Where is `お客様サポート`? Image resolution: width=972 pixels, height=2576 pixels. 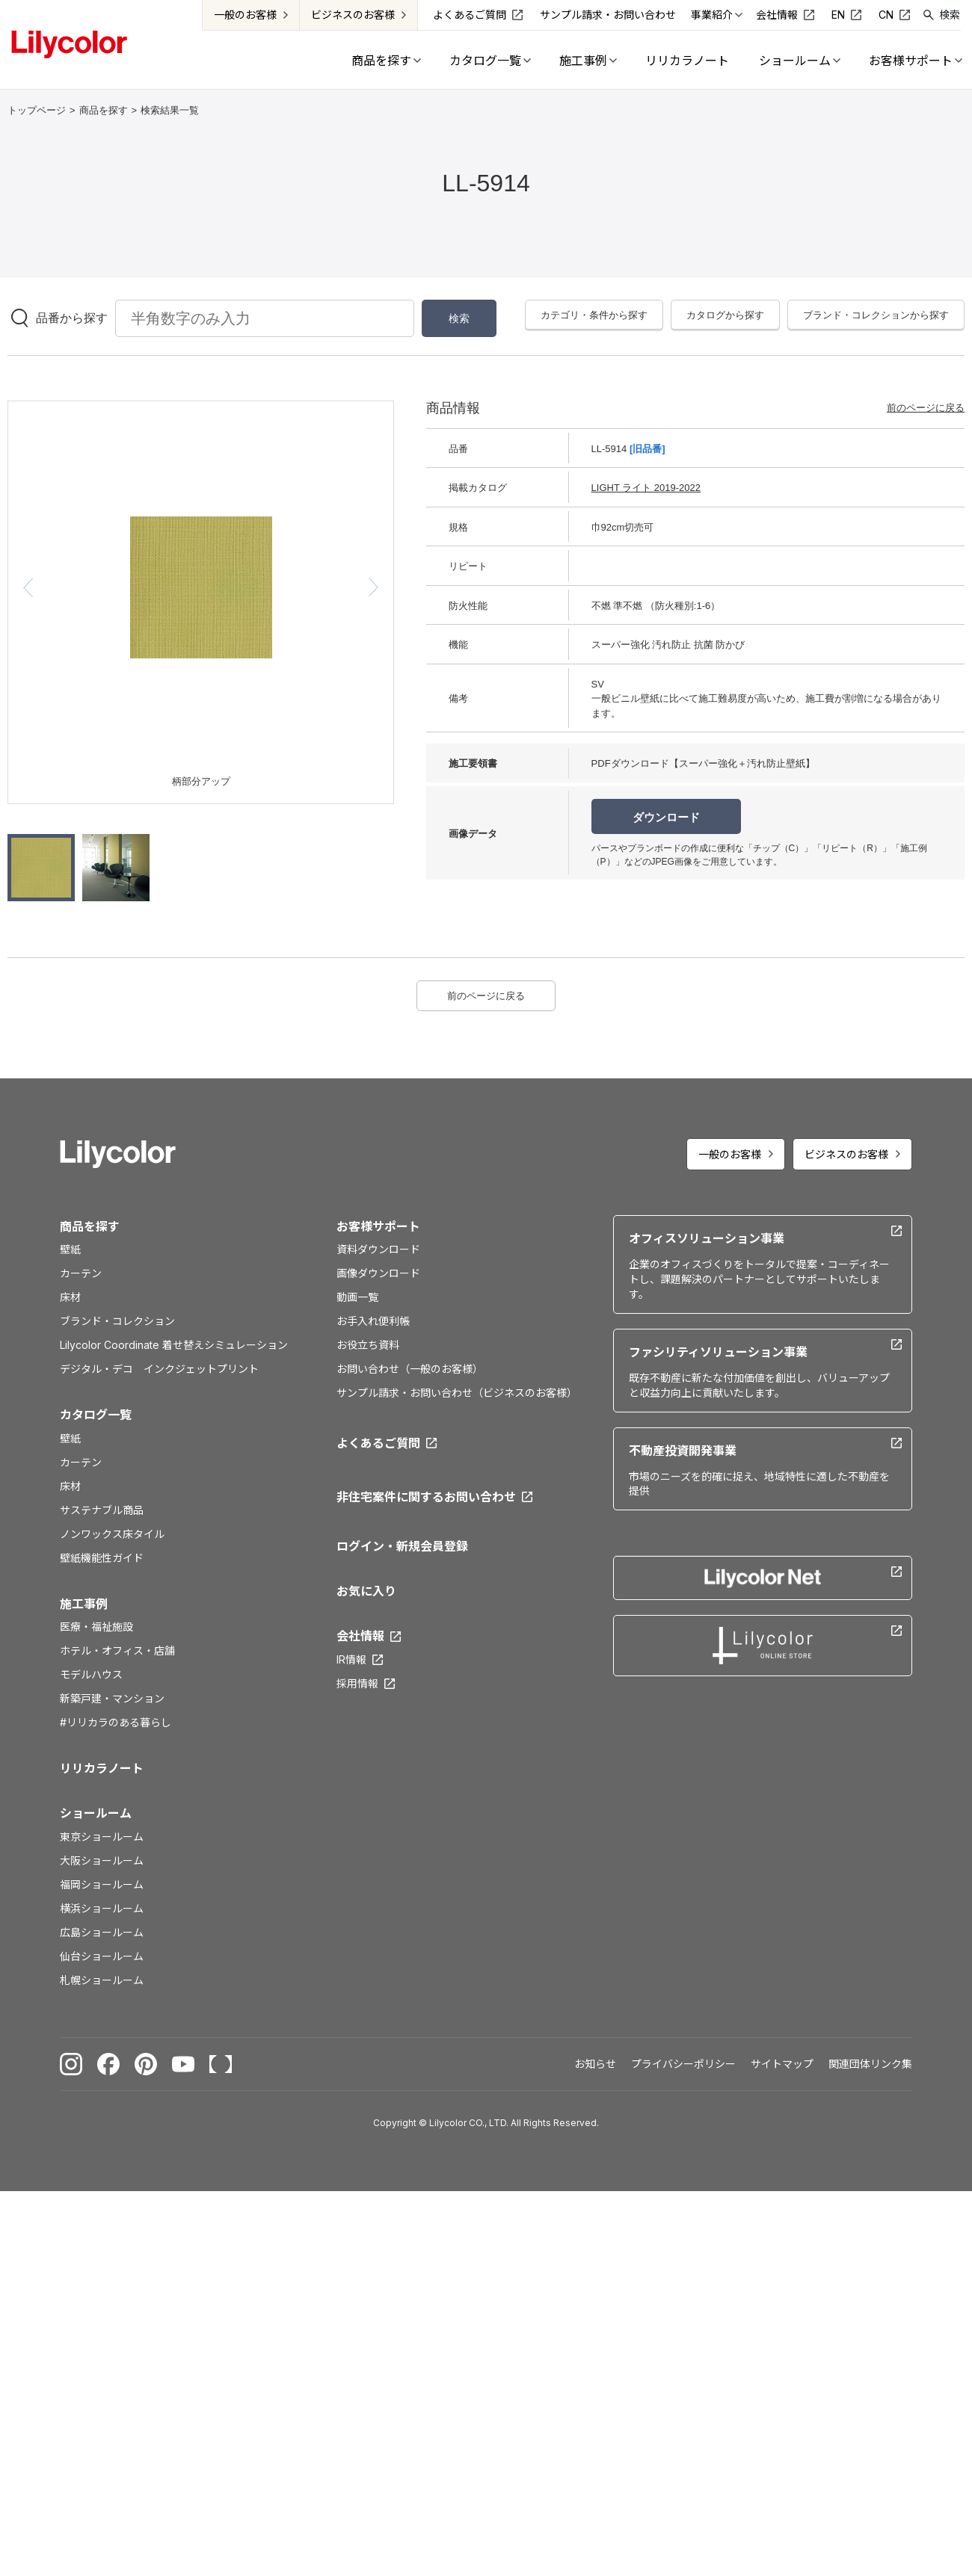 お客様サポート is located at coordinates (378, 1226).